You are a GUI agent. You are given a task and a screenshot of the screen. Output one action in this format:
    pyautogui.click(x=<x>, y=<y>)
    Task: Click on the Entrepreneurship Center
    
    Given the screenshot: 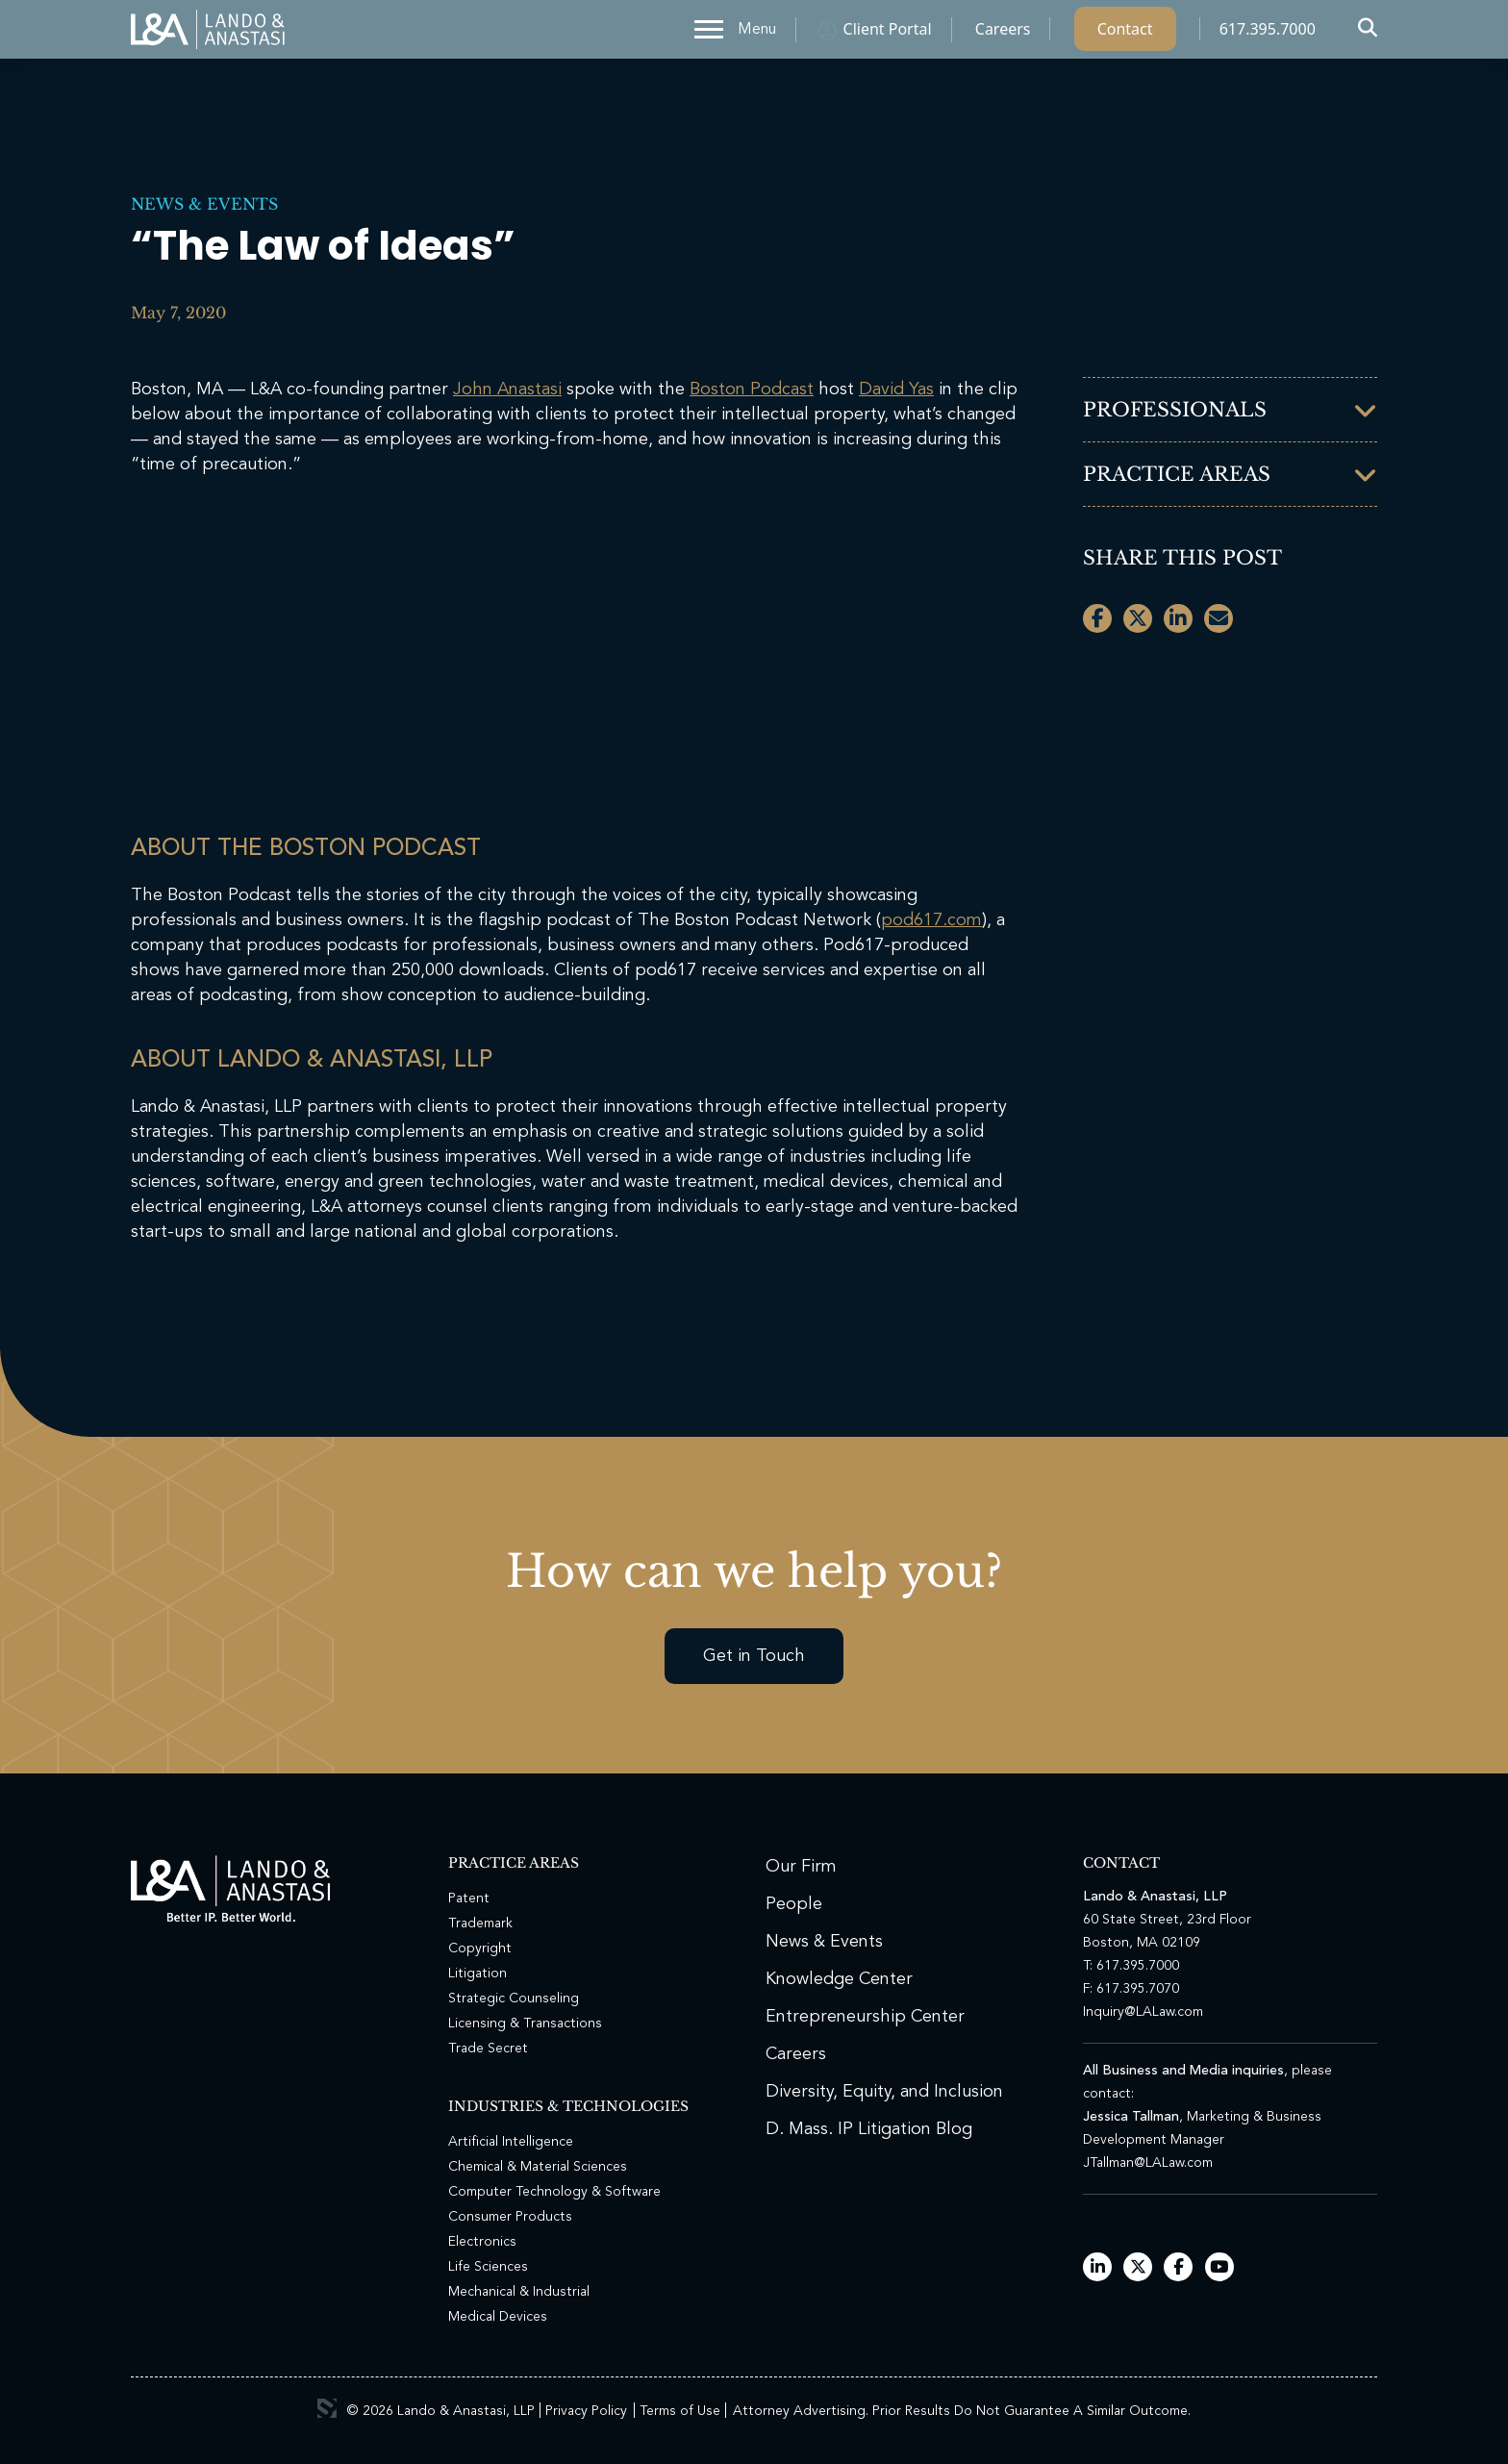 What is the action you would take?
    pyautogui.click(x=865, y=2016)
    